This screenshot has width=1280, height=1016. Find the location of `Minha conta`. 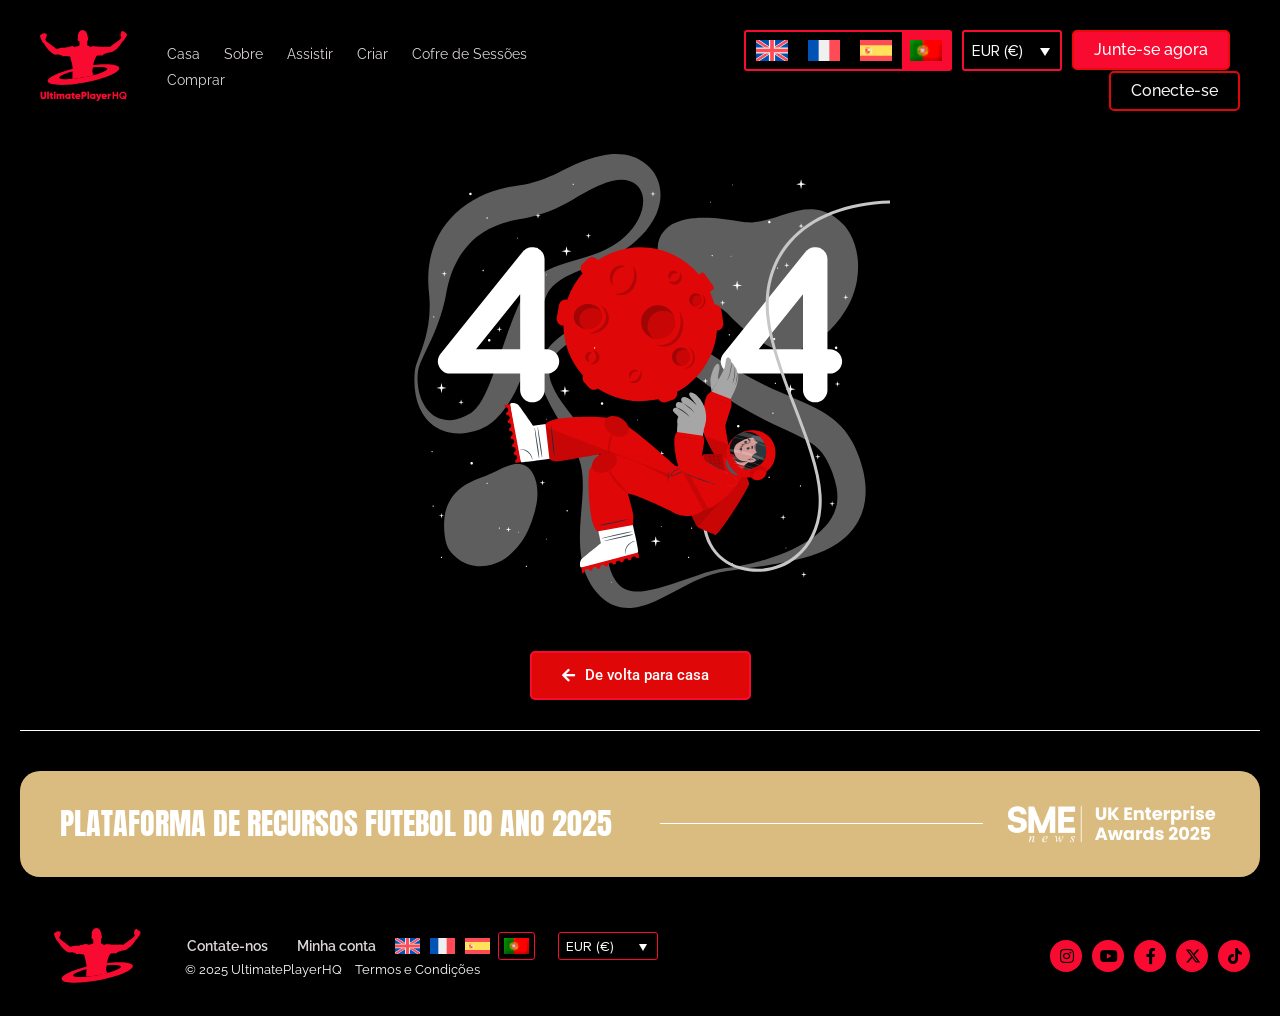

Minha conta is located at coordinates (336, 946).